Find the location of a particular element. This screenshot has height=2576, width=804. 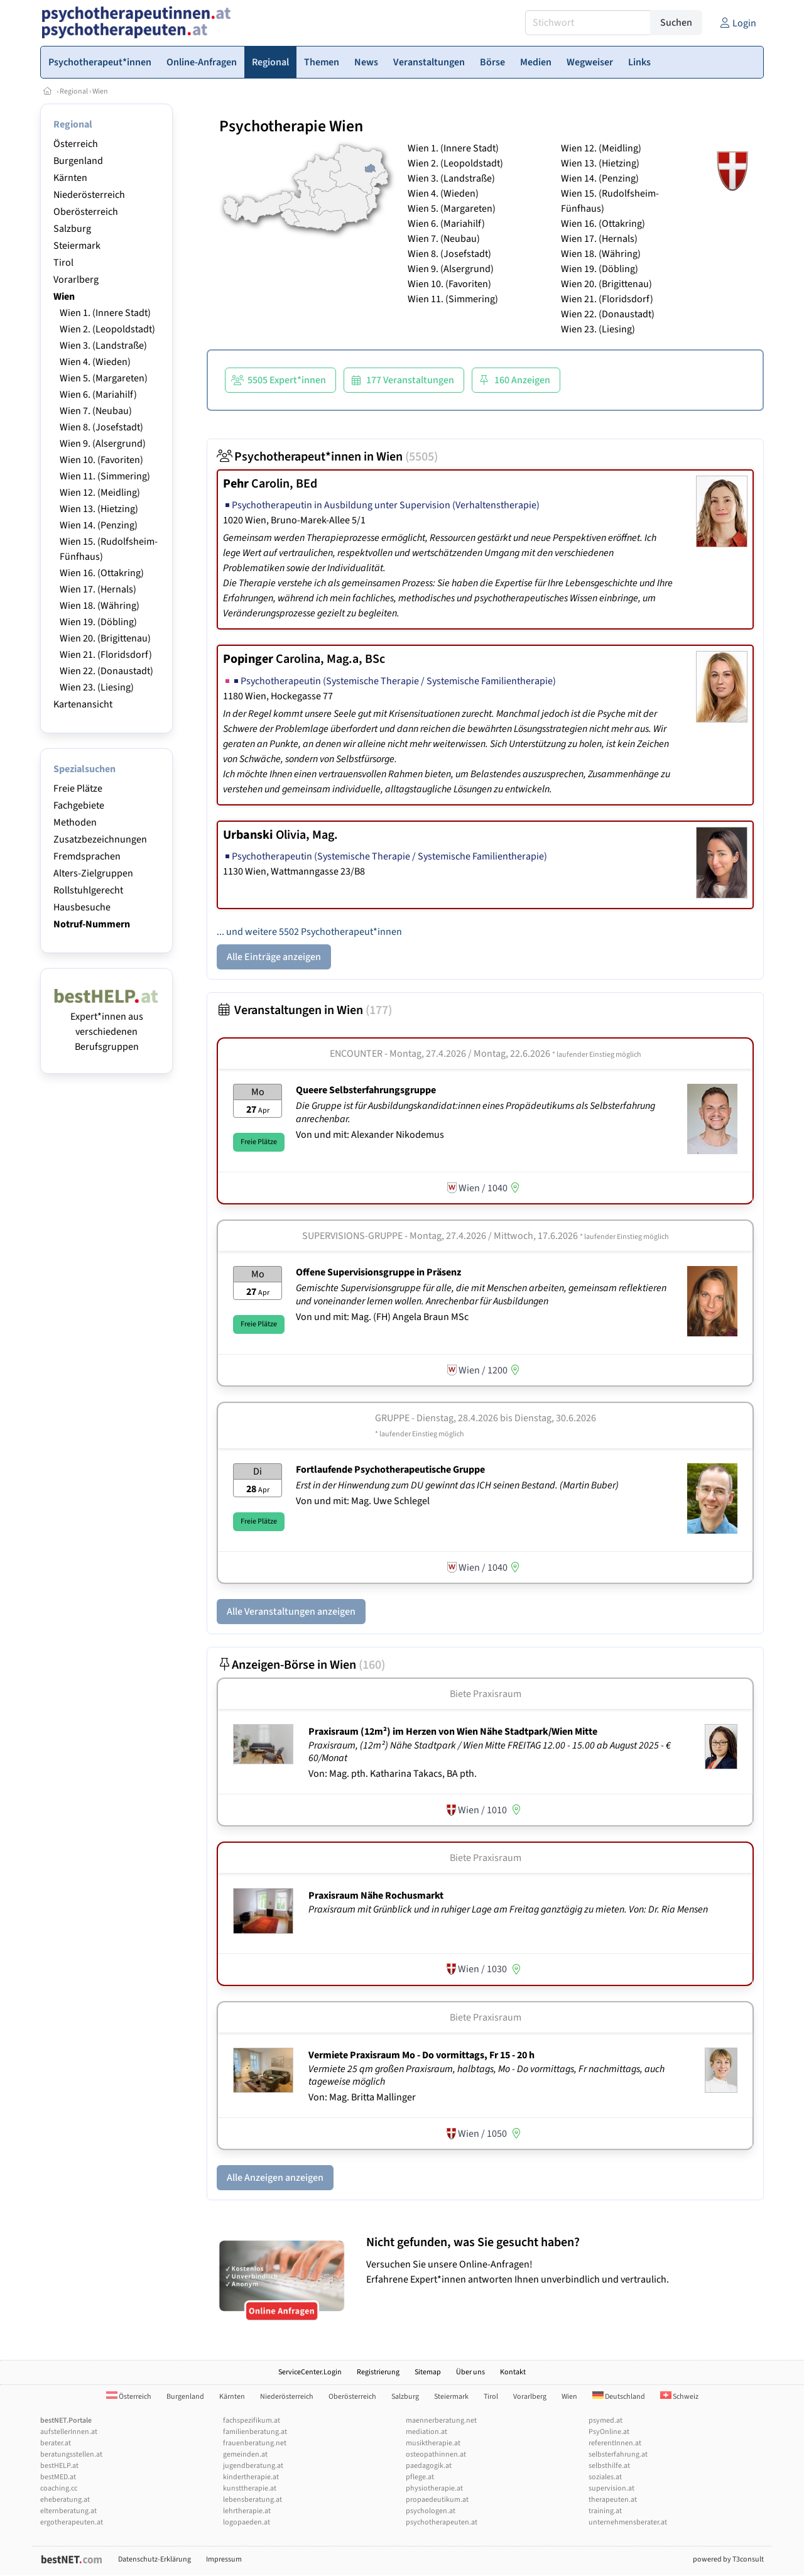

Hausbesuche is located at coordinates (82, 907).